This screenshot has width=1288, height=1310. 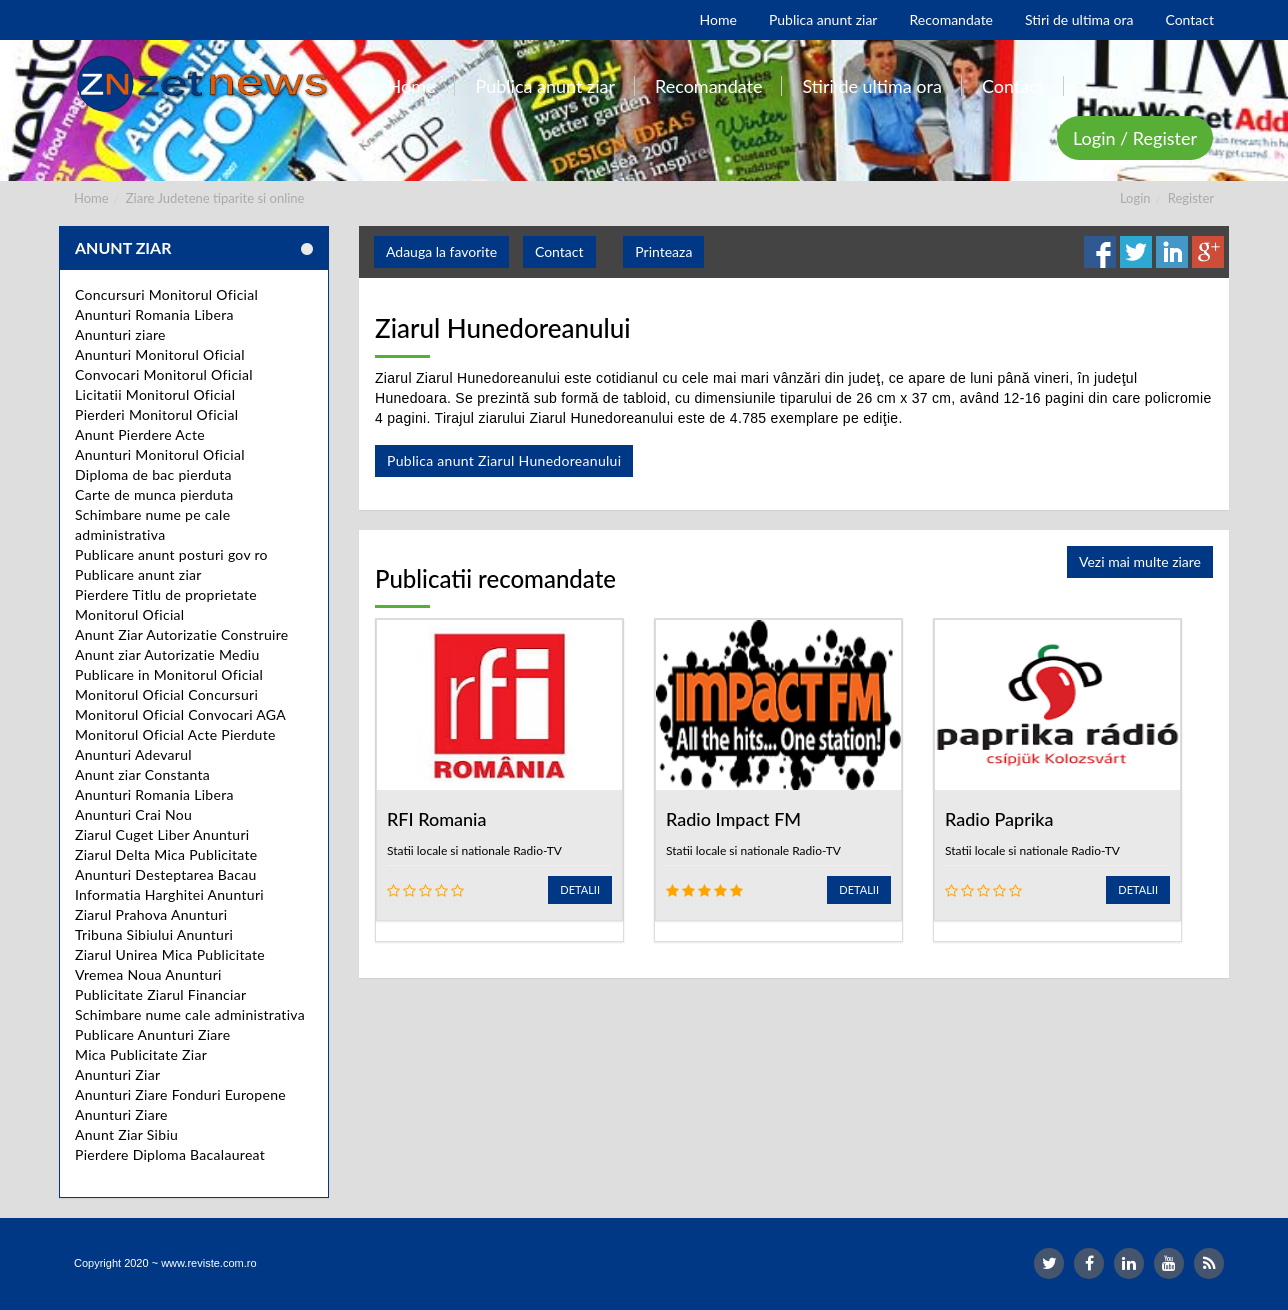 I want to click on Anunturi Crai Nou, so click(x=133, y=814).